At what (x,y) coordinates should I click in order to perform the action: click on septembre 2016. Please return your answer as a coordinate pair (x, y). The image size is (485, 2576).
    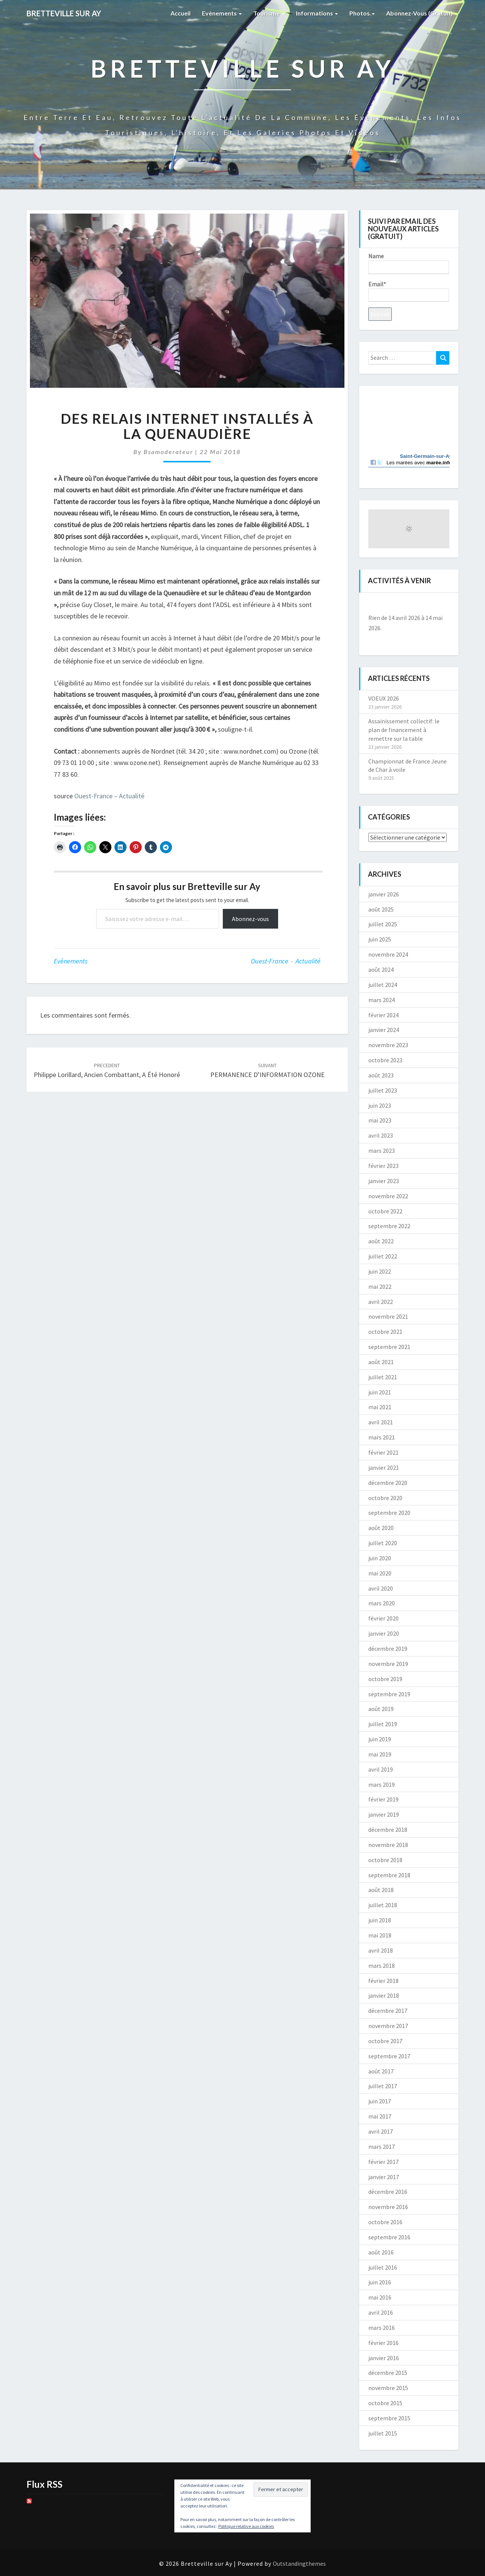
    Looking at the image, I should click on (389, 2237).